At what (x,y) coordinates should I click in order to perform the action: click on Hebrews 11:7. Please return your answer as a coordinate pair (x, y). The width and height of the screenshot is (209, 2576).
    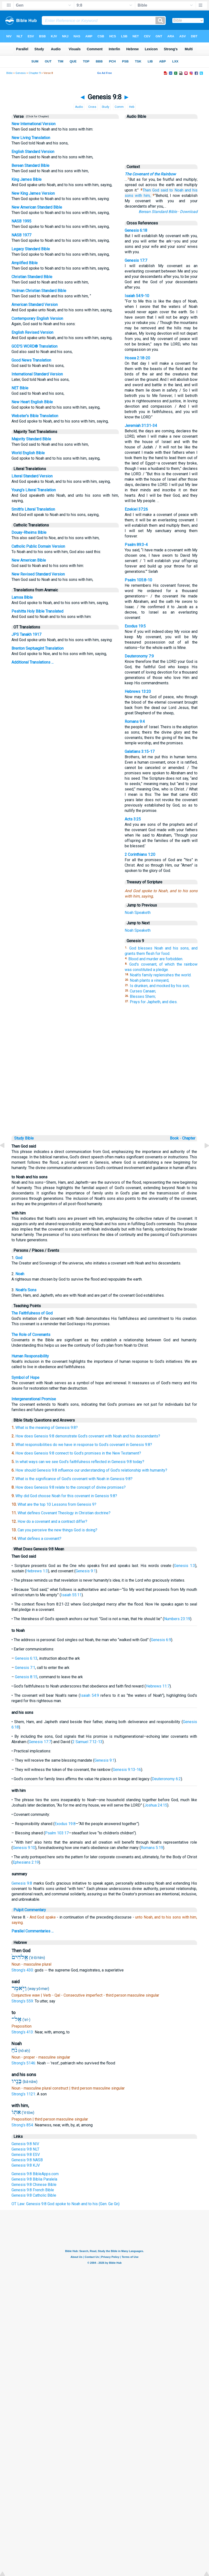
    Looking at the image, I should click on (158, 1686).